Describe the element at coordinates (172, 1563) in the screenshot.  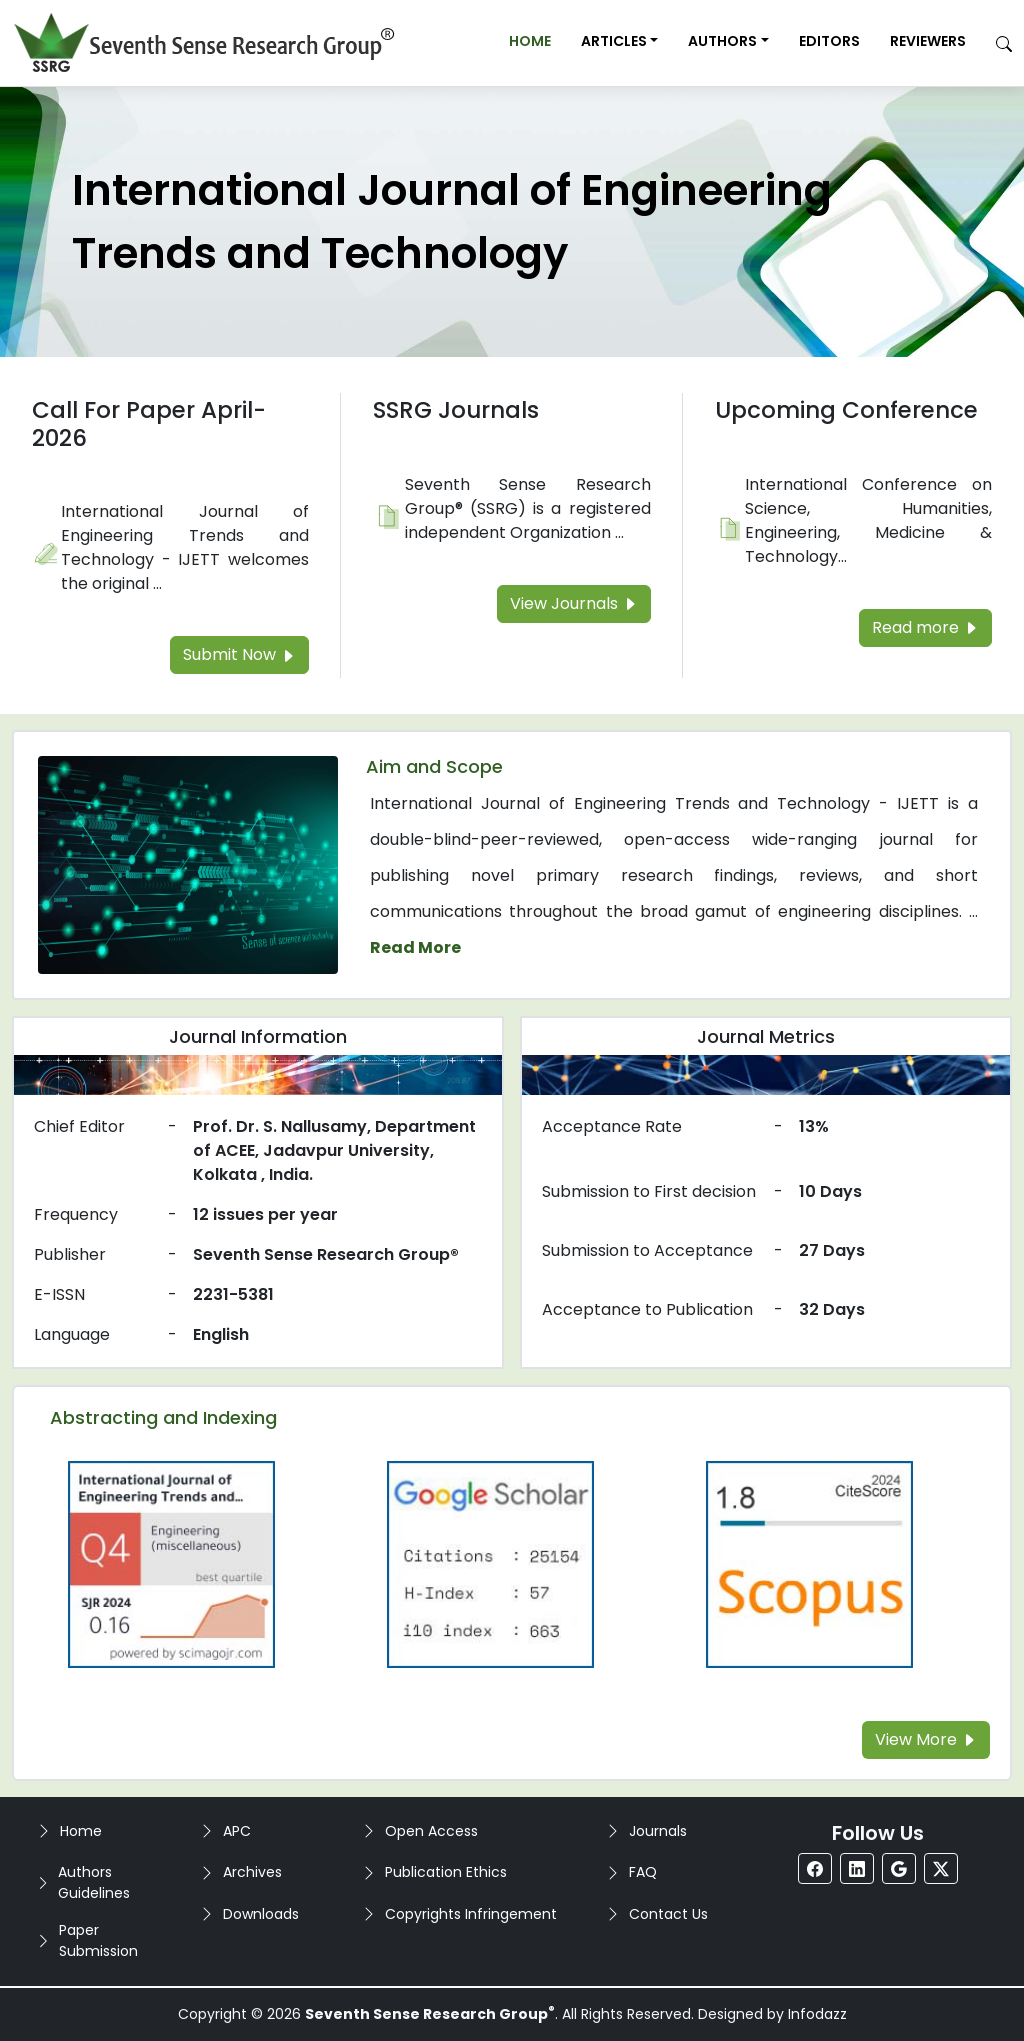
I see `[Read more about the Q4]` at that location.